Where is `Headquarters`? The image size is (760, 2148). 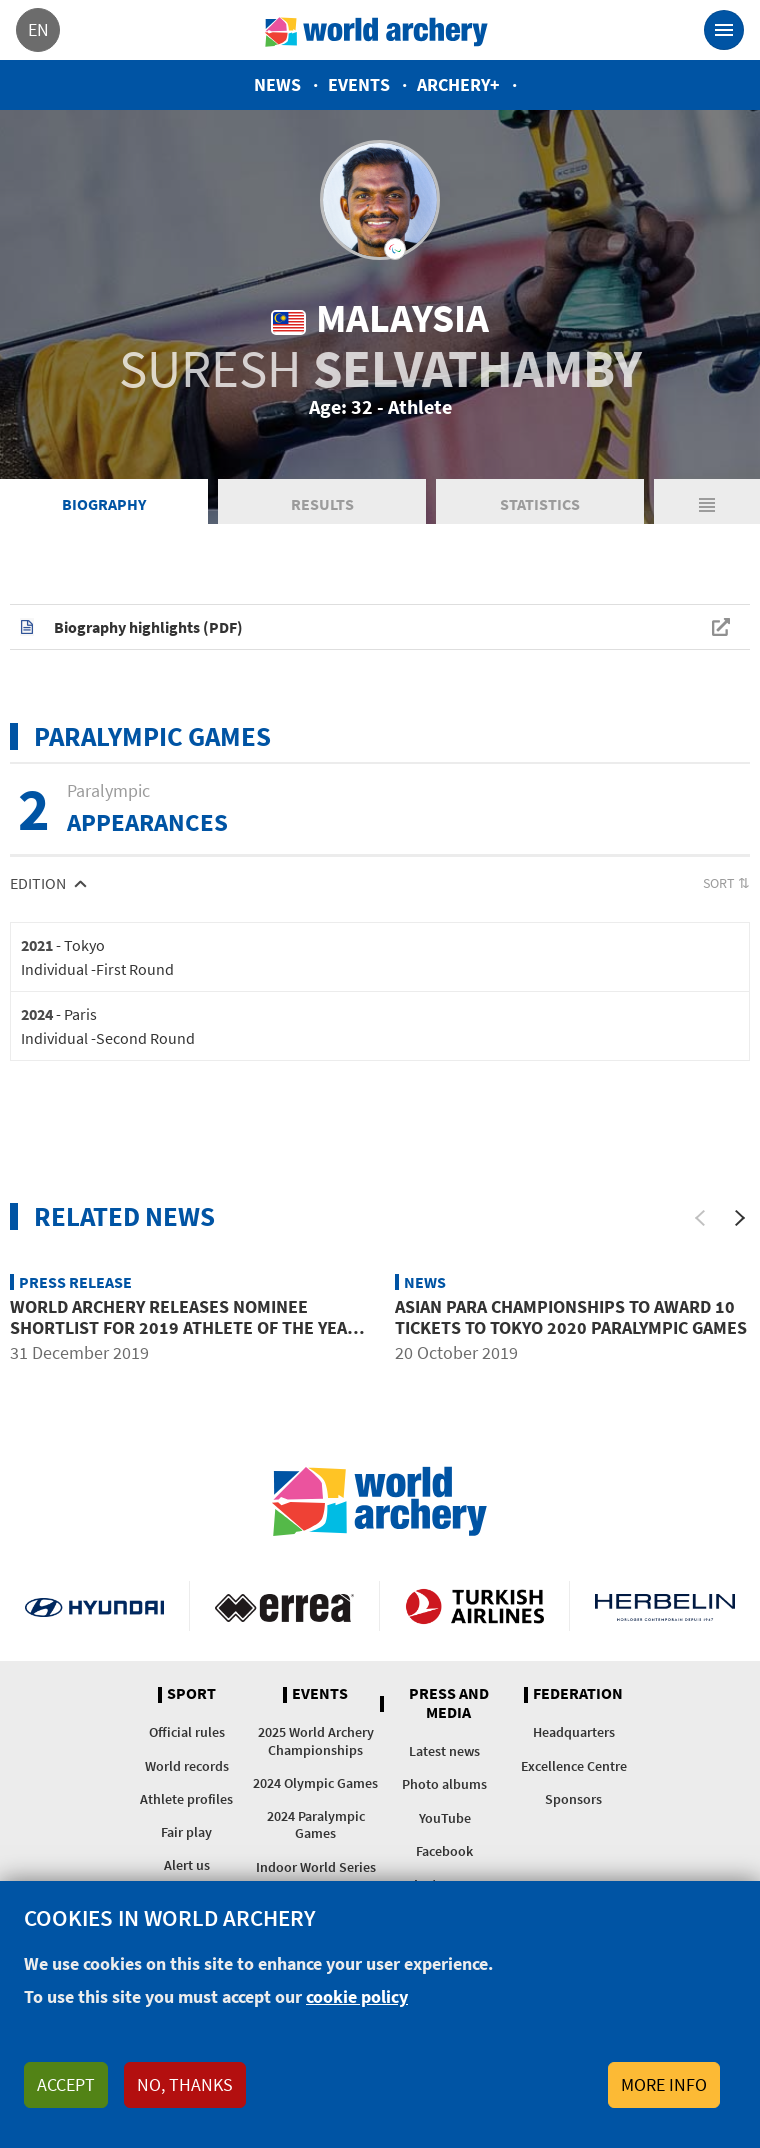 Headquarters is located at coordinates (574, 1732).